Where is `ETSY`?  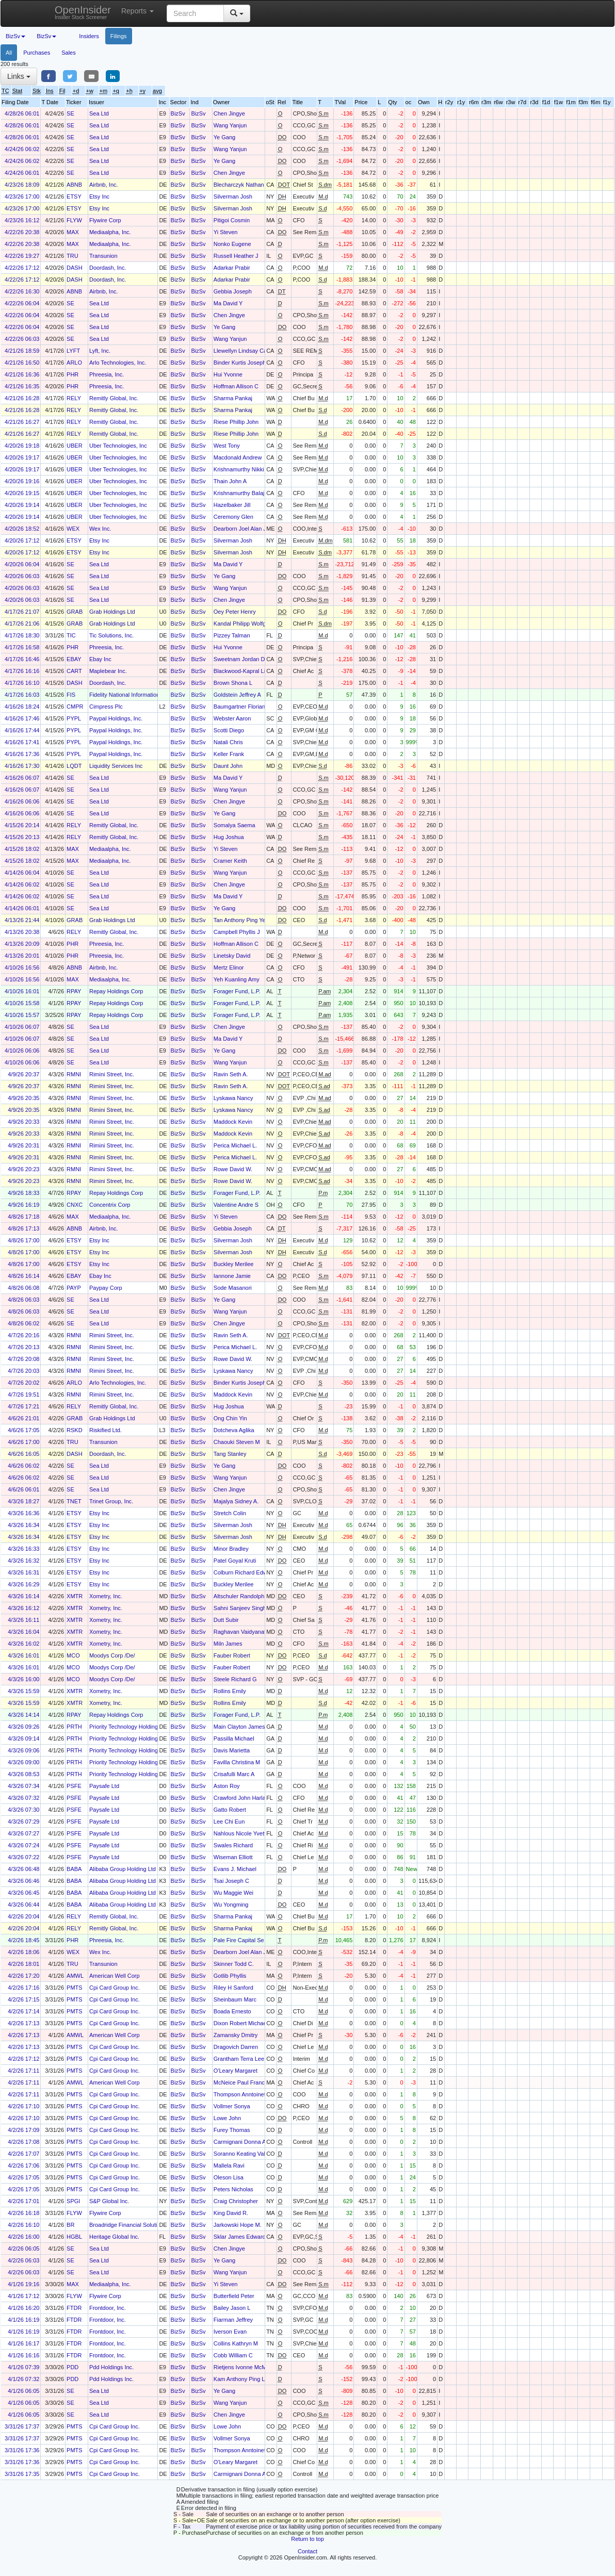 ETSY is located at coordinates (74, 196).